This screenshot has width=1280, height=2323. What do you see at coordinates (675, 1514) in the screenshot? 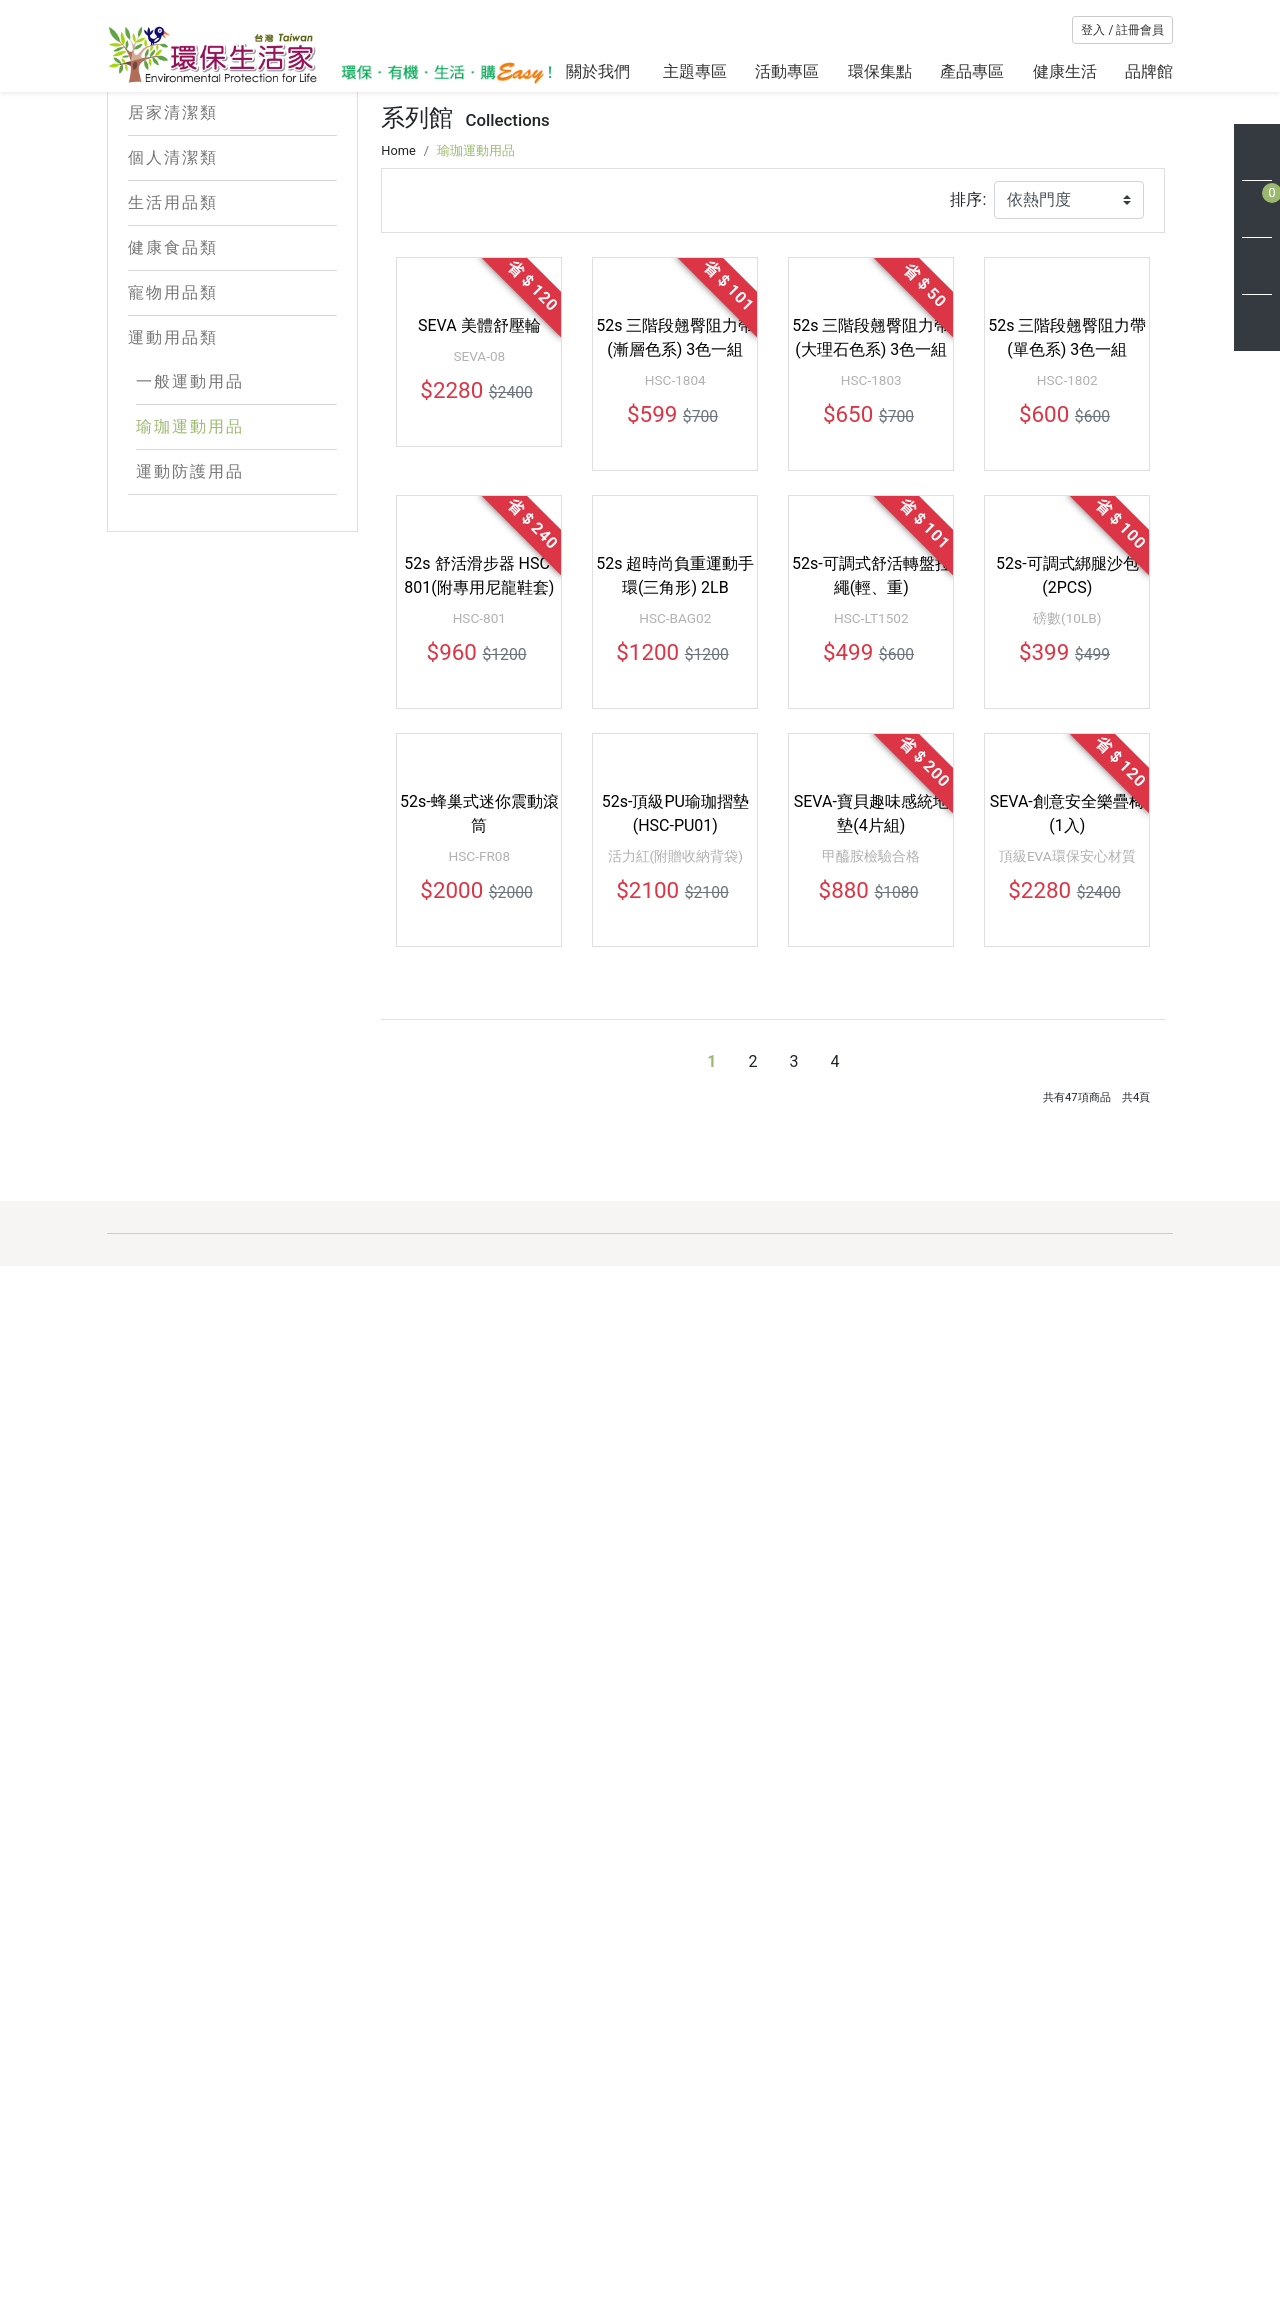
I see `52s-頂級PU瑜珈摺墊(HSC-PU01)` at bounding box center [675, 1514].